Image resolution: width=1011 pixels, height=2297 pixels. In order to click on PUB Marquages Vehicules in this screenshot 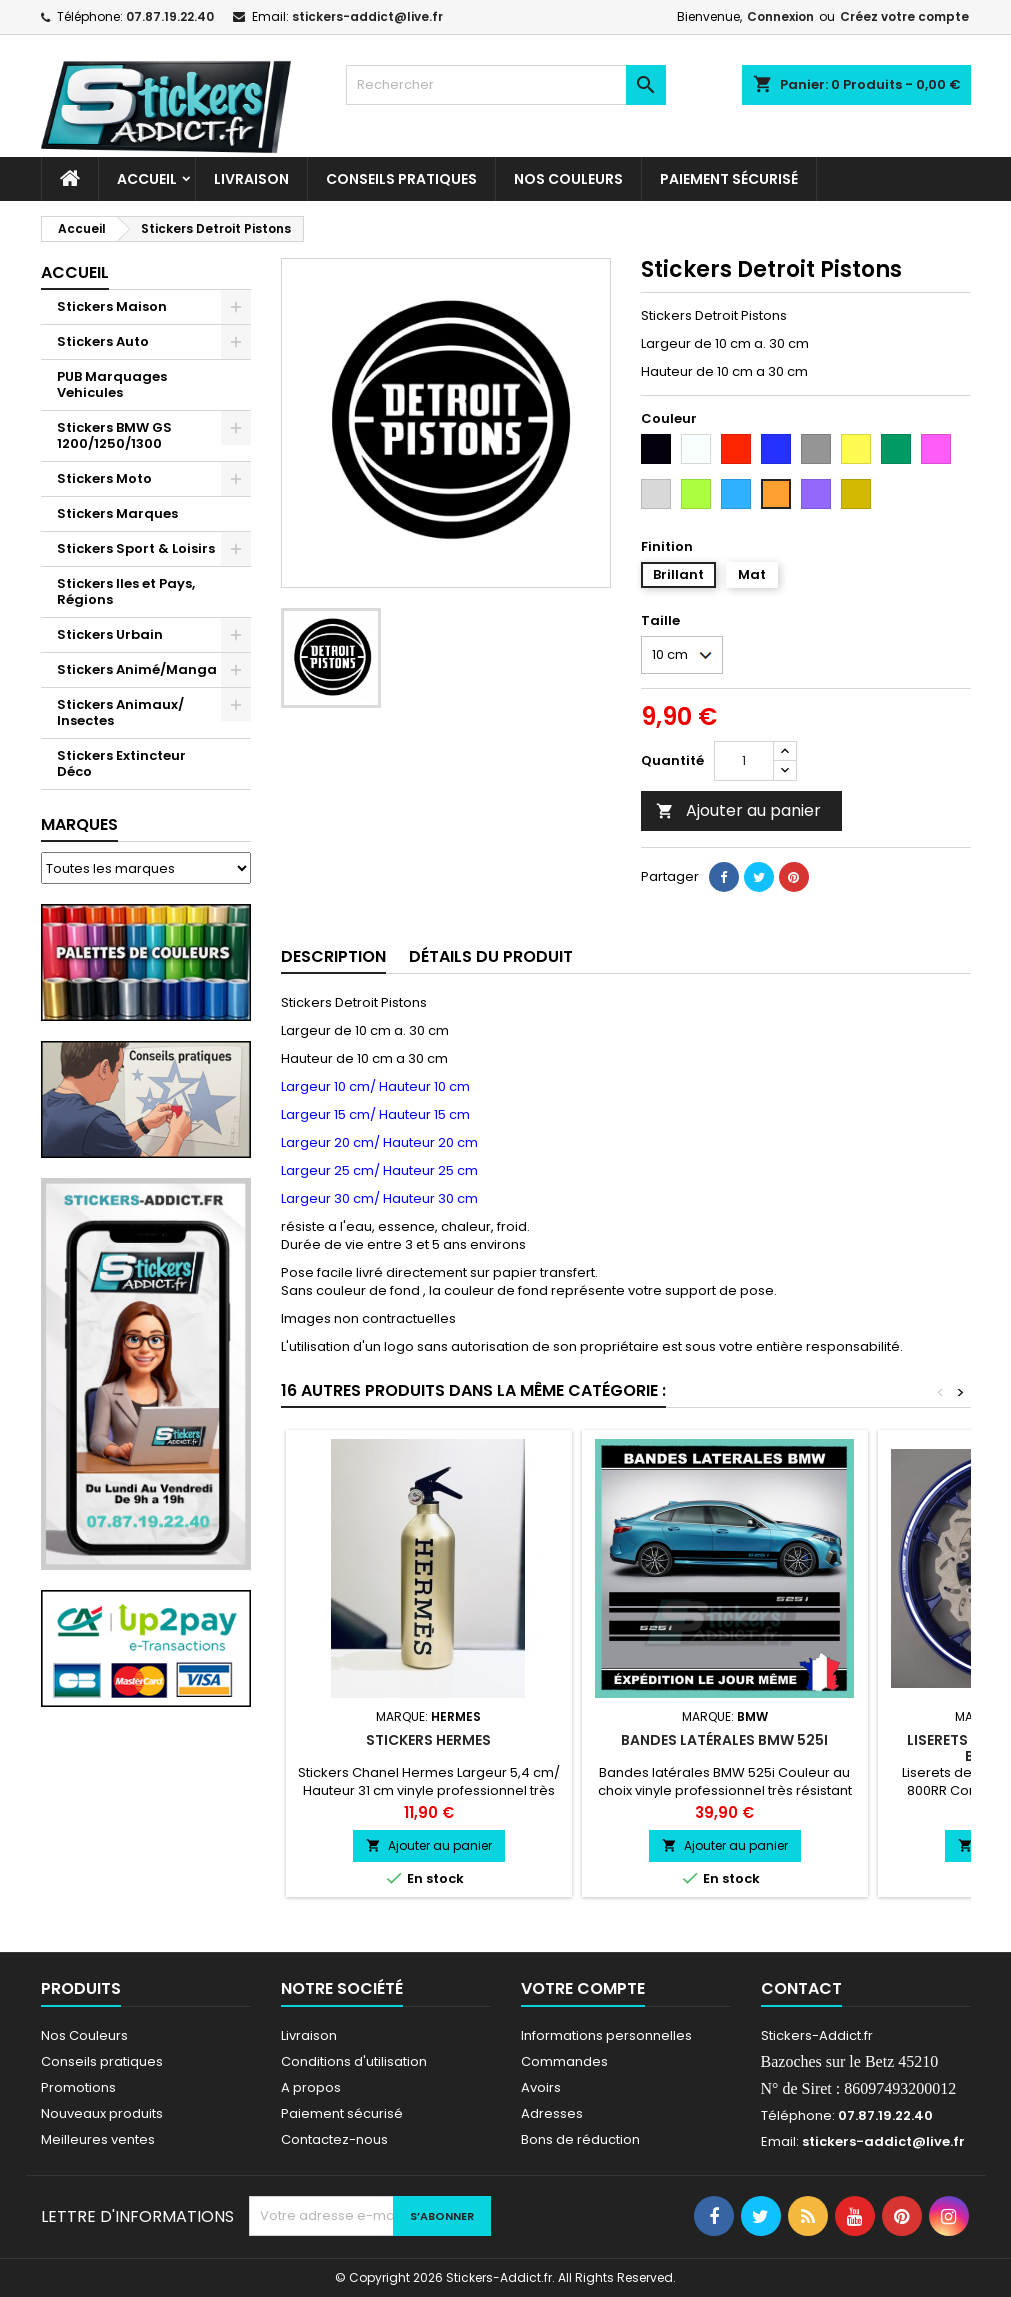, I will do `click(112, 384)`.